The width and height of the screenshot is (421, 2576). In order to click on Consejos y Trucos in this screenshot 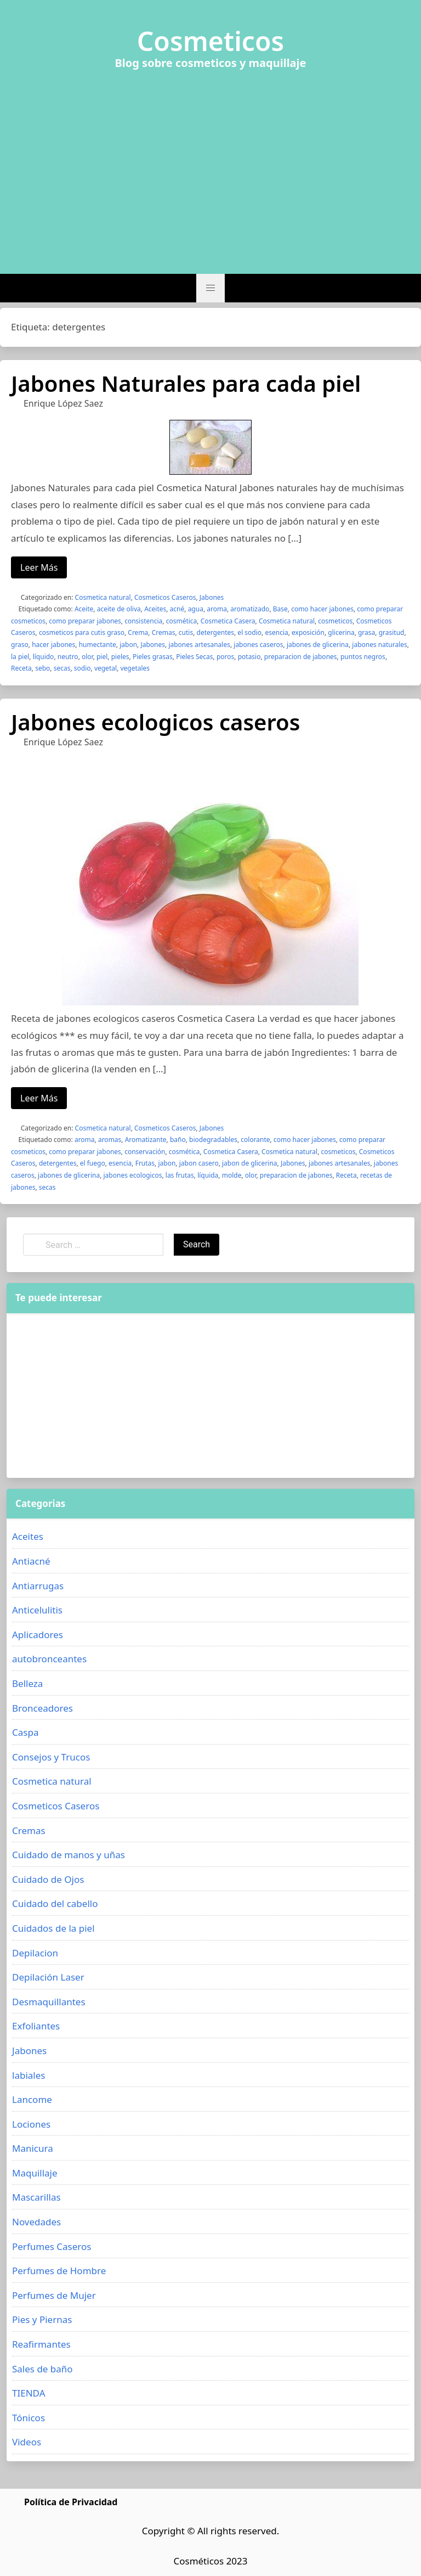, I will do `click(51, 1757)`.